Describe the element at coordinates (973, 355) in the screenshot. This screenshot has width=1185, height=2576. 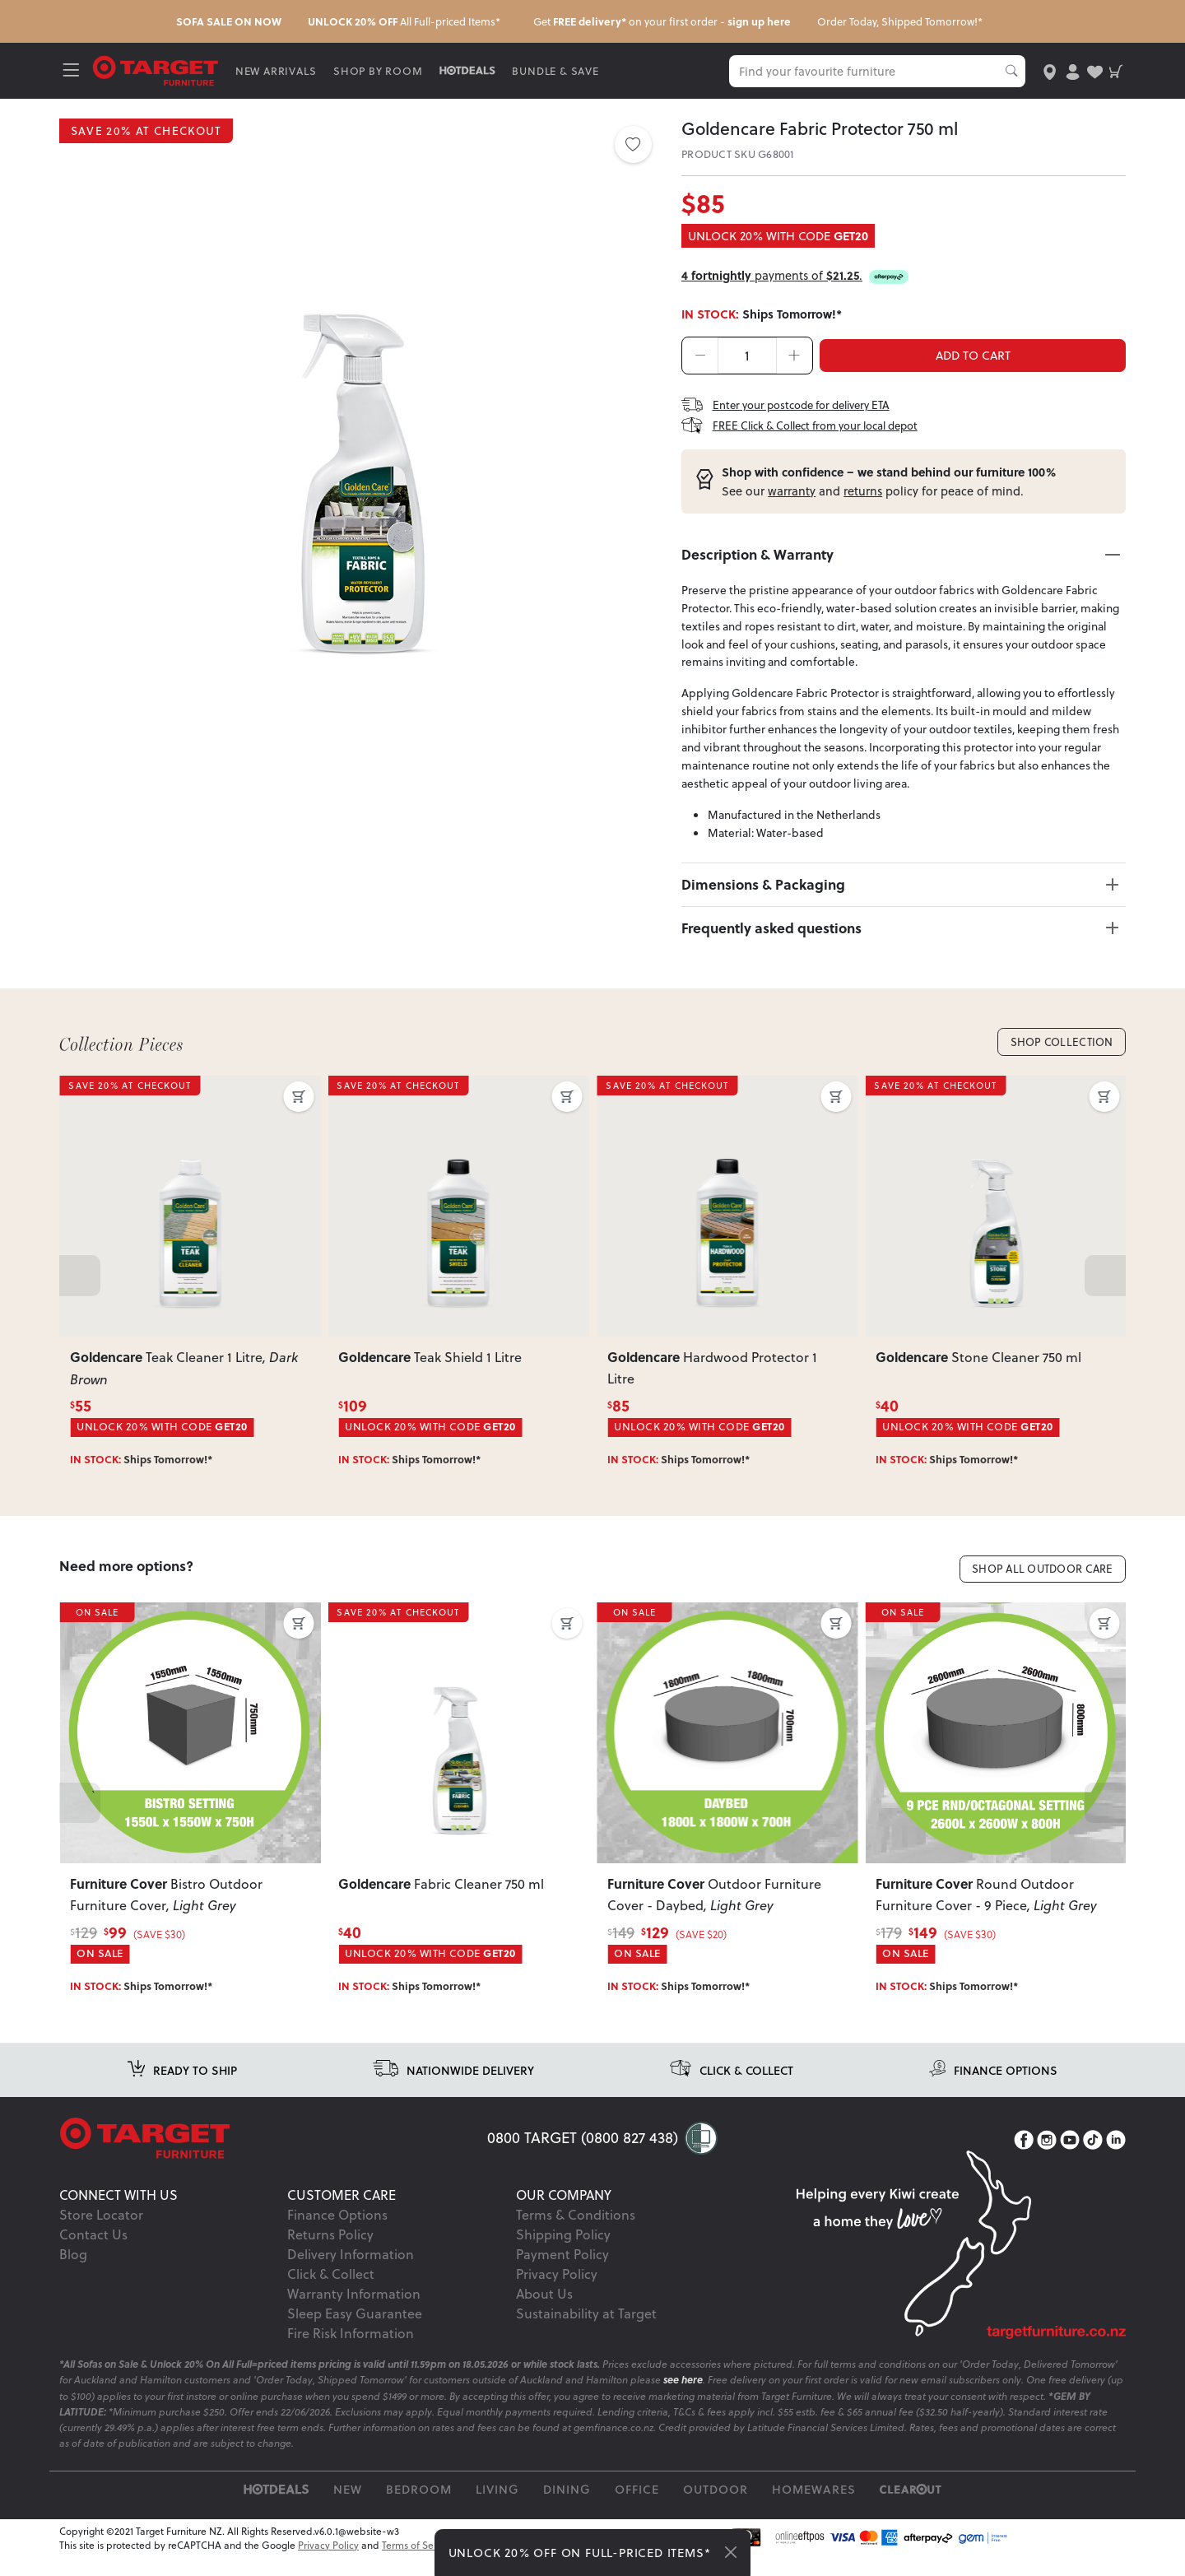
I see `ADD TO CART` at that location.